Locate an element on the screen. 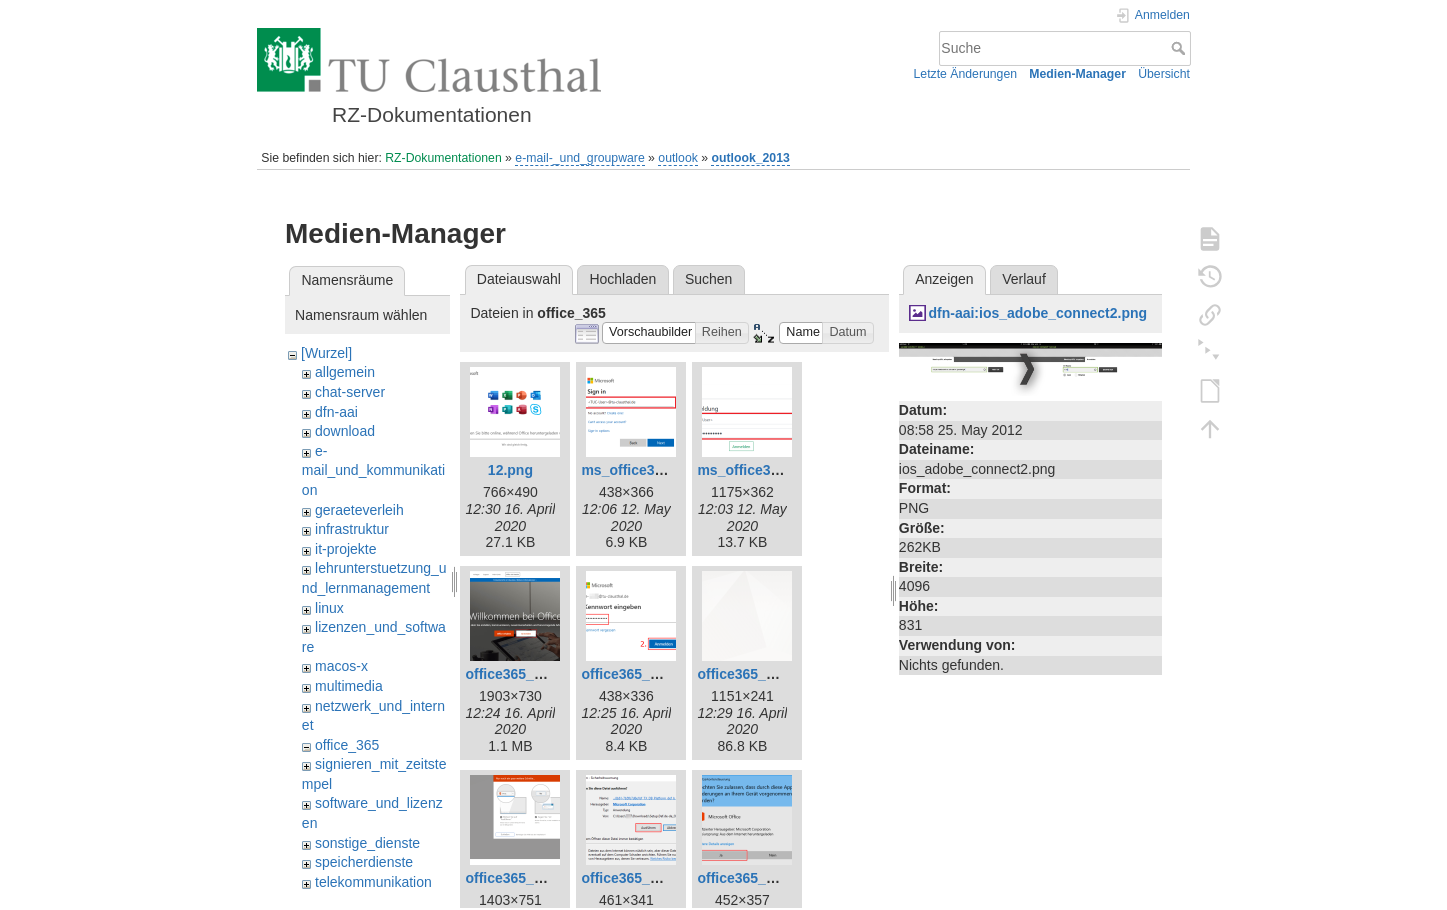 The width and height of the screenshot is (1447, 910). office_365 is located at coordinates (347, 745).